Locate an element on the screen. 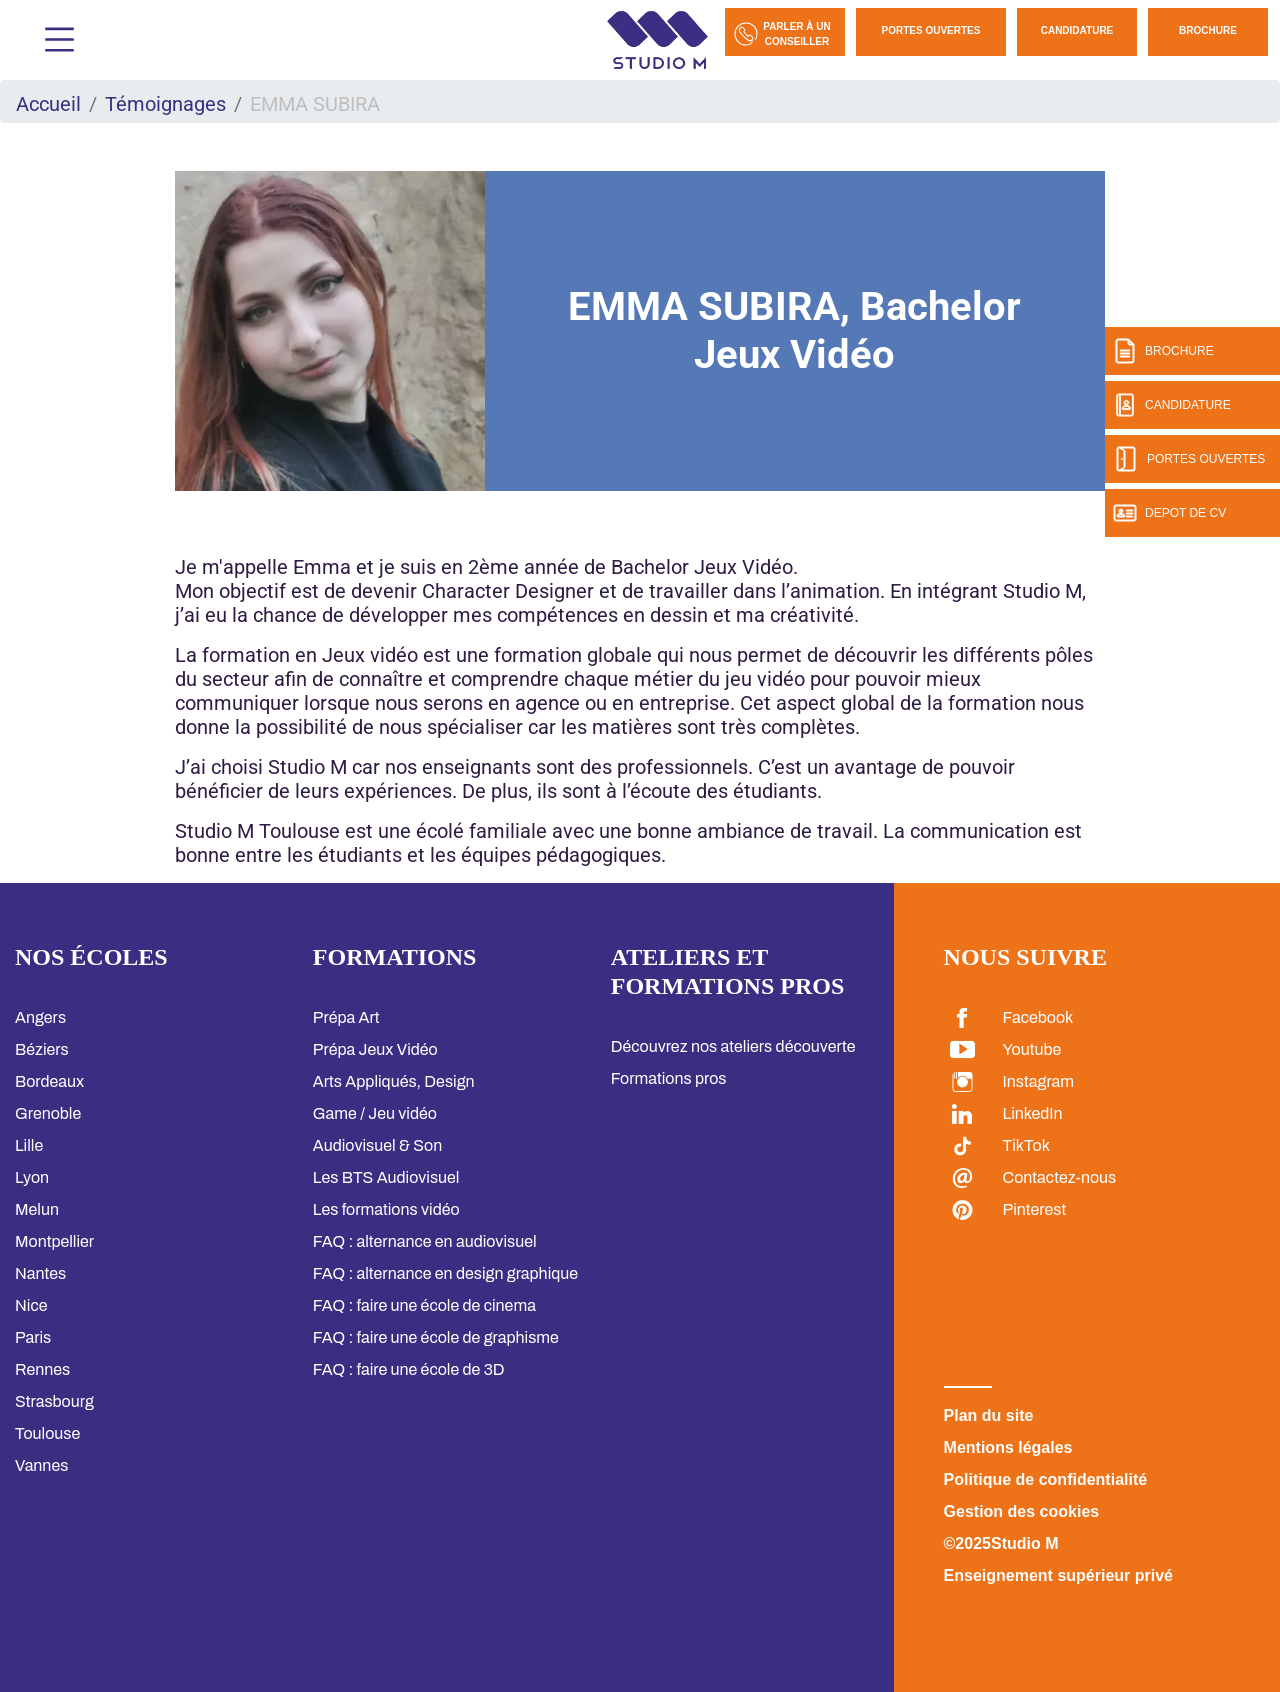  Lyon is located at coordinates (32, 1177).